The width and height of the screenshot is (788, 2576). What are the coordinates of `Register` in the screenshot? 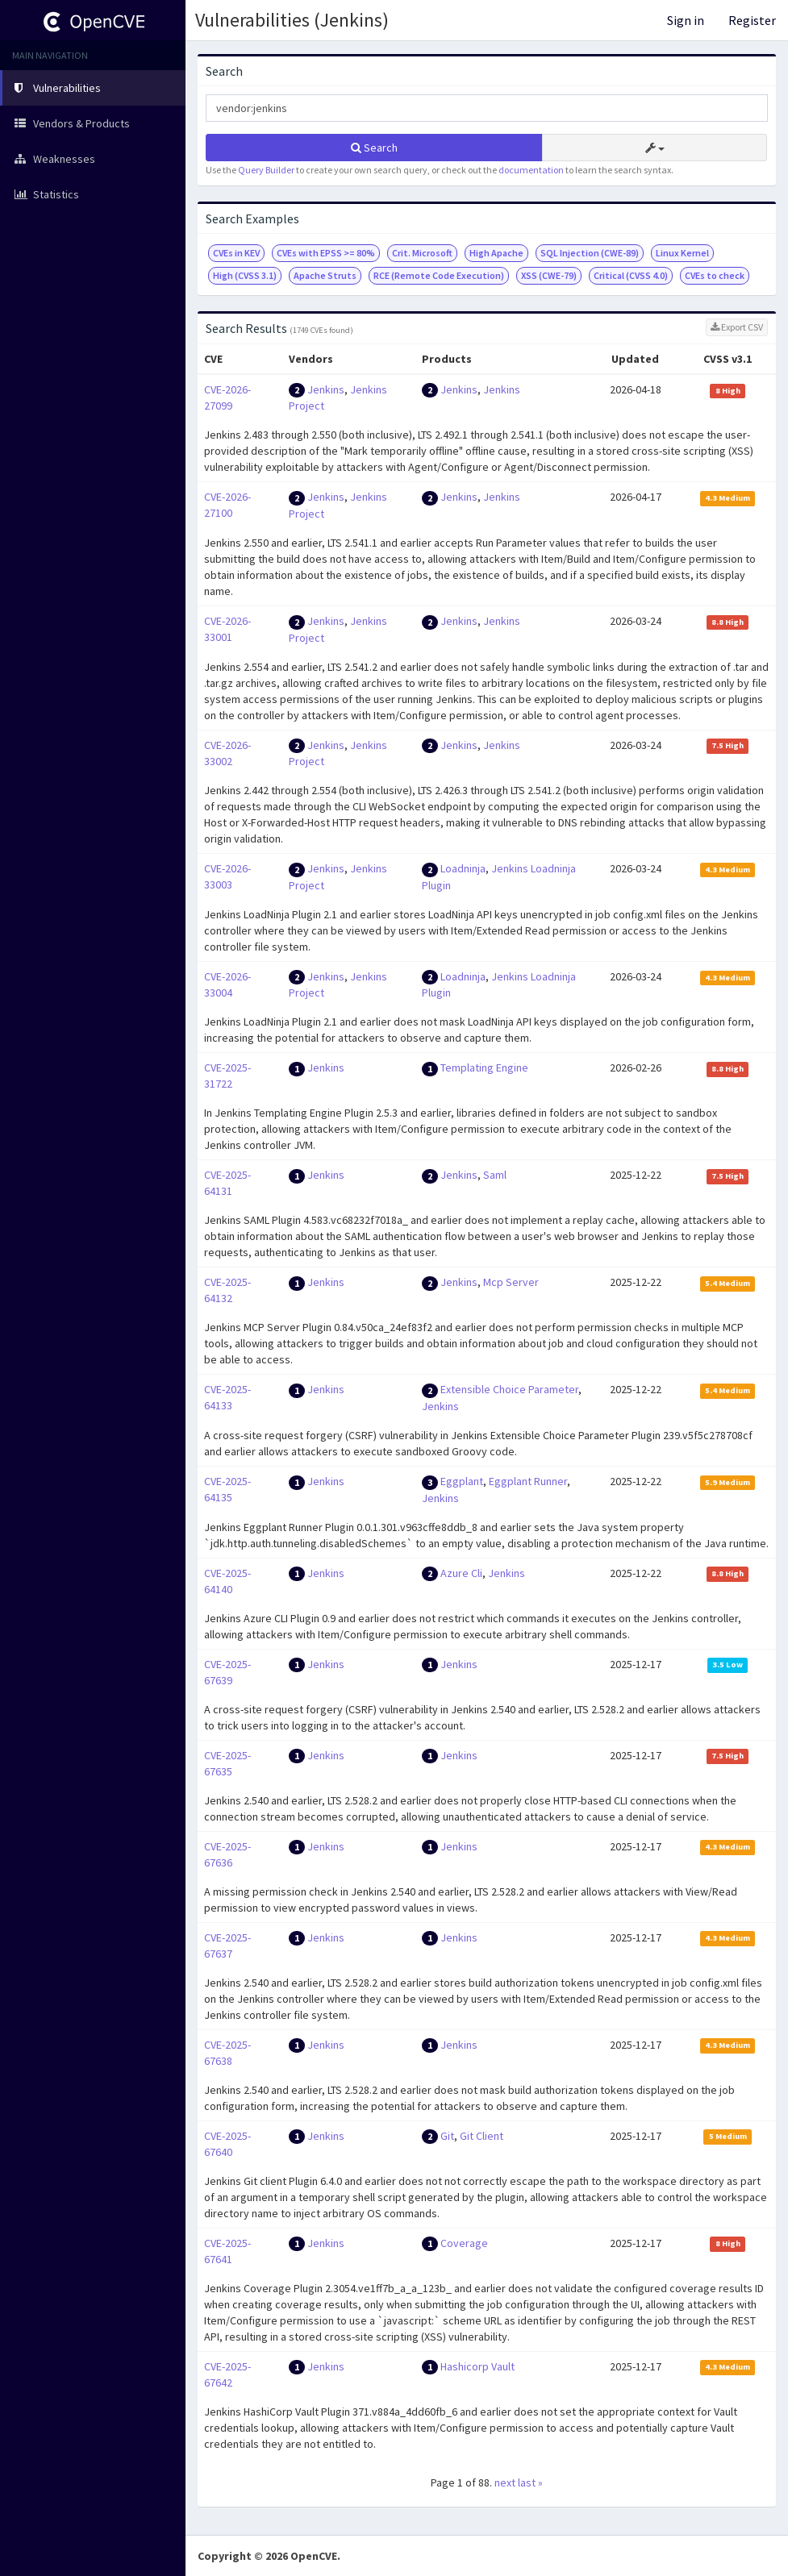 It's located at (752, 20).